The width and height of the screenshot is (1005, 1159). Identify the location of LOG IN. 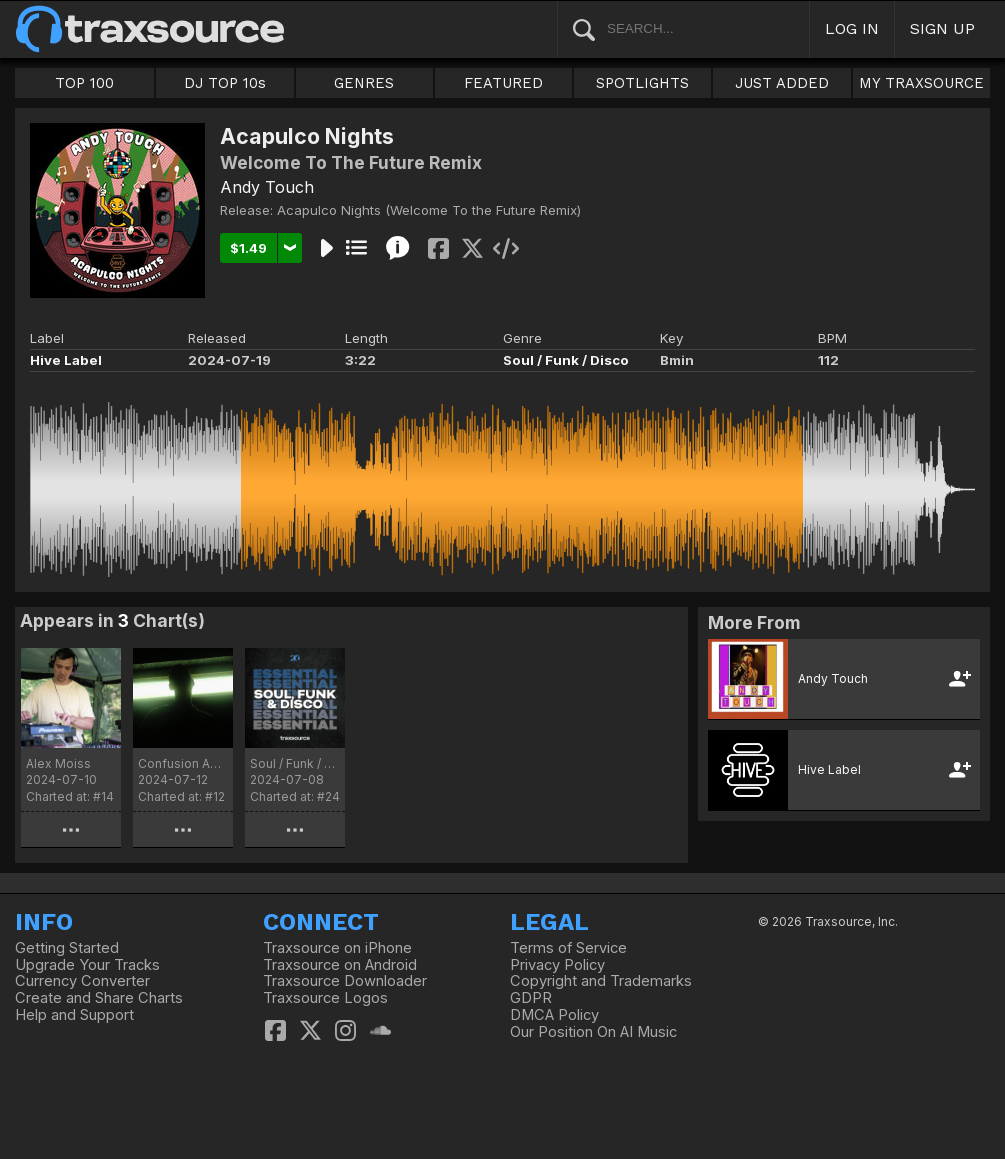
(852, 28).